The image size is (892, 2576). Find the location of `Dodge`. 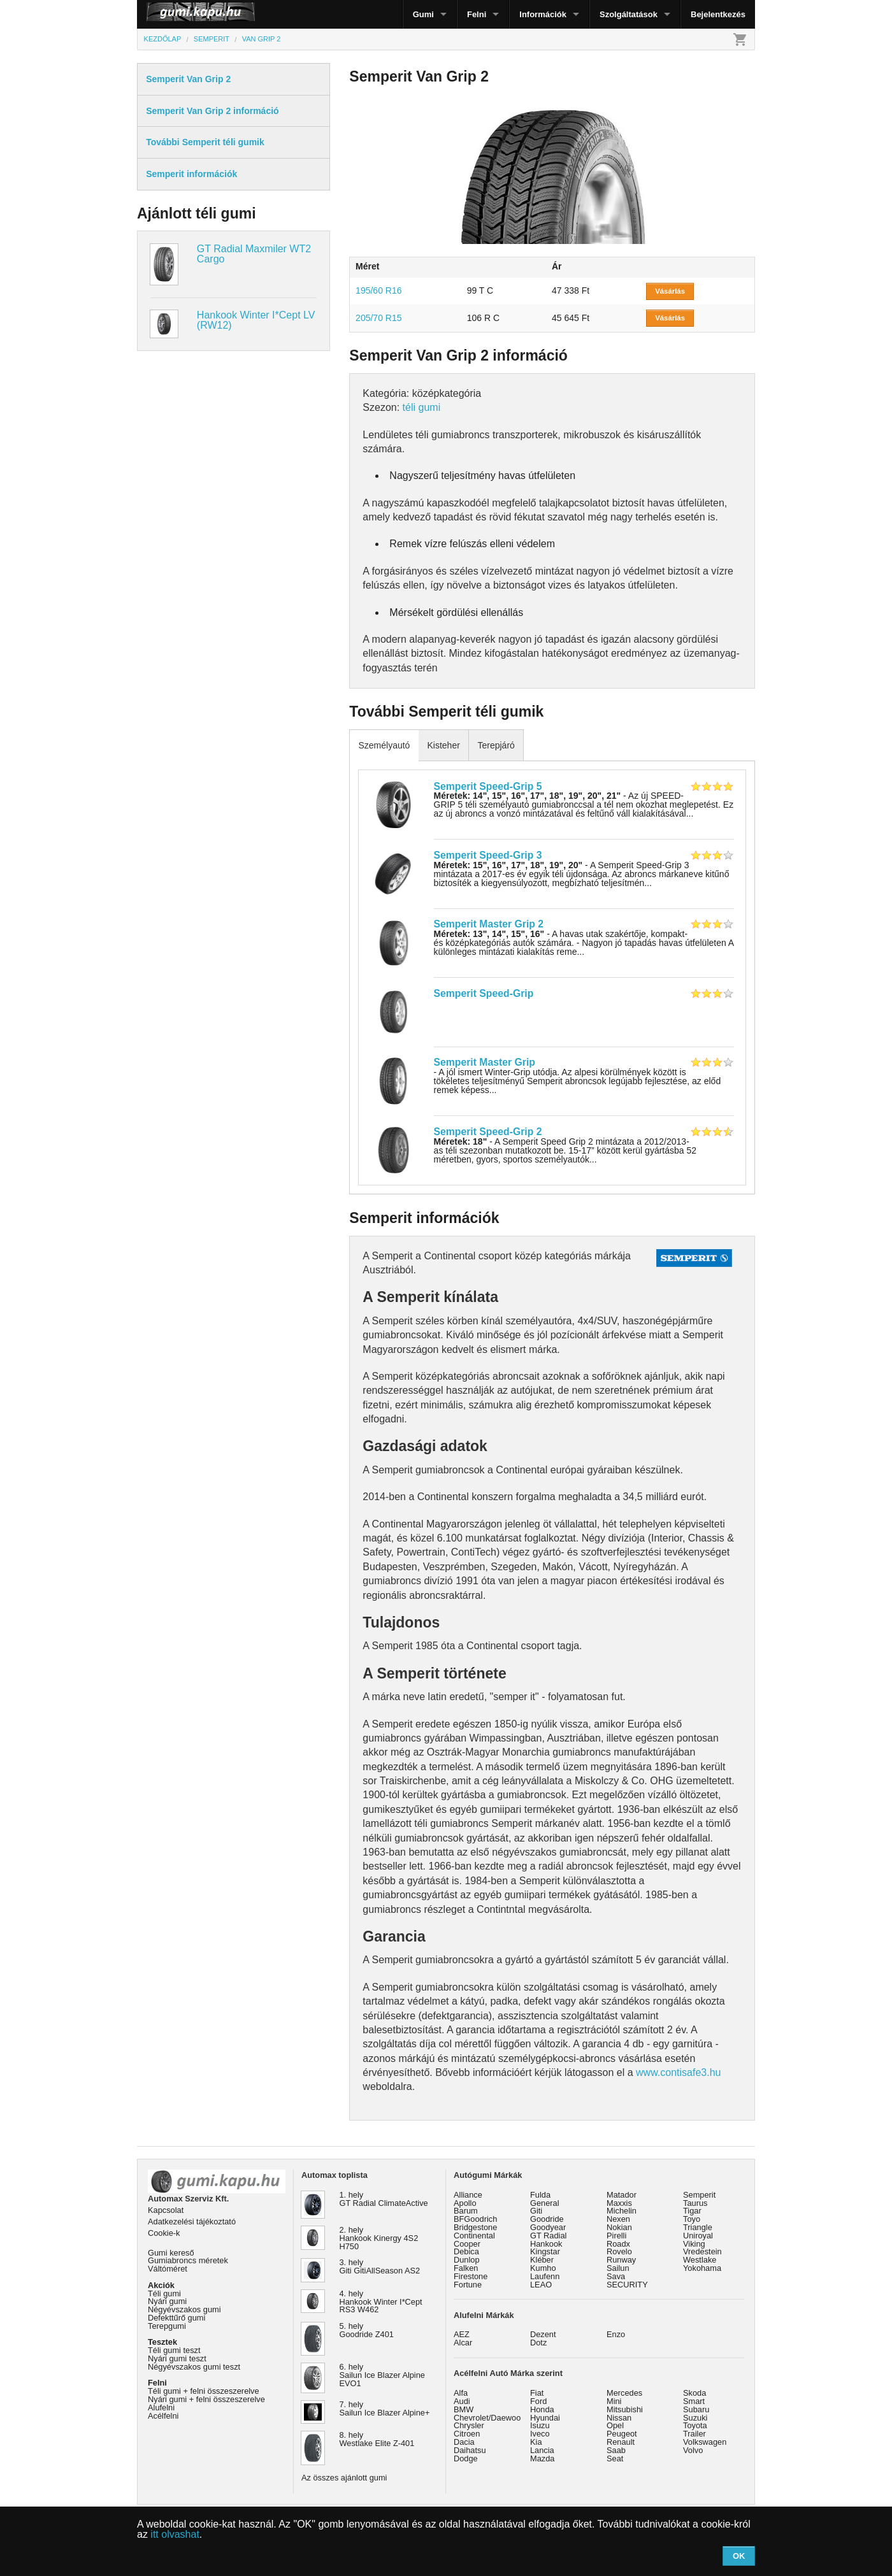

Dodge is located at coordinates (466, 2458).